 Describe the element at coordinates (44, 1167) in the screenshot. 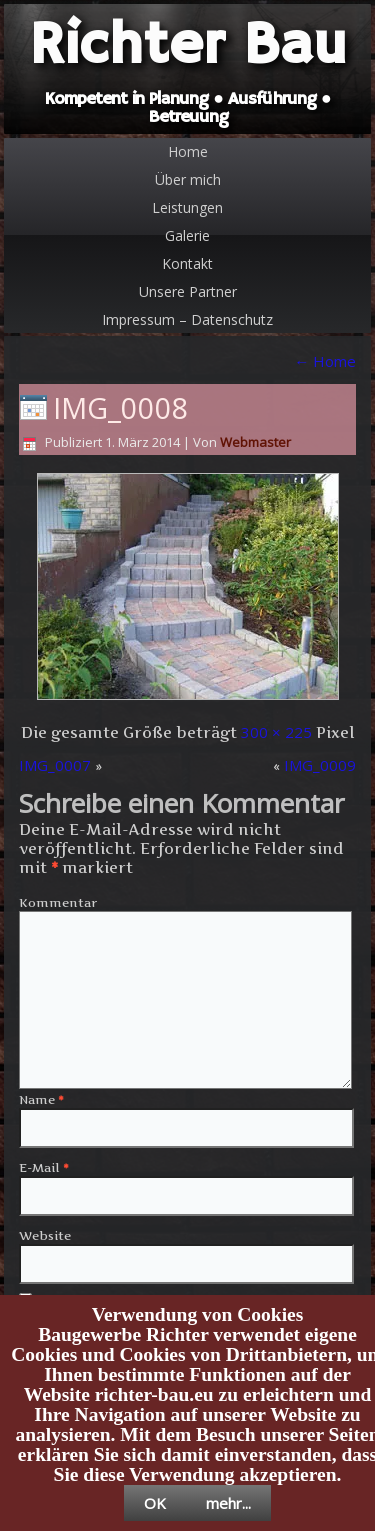

I see `E-Mail` at that location.